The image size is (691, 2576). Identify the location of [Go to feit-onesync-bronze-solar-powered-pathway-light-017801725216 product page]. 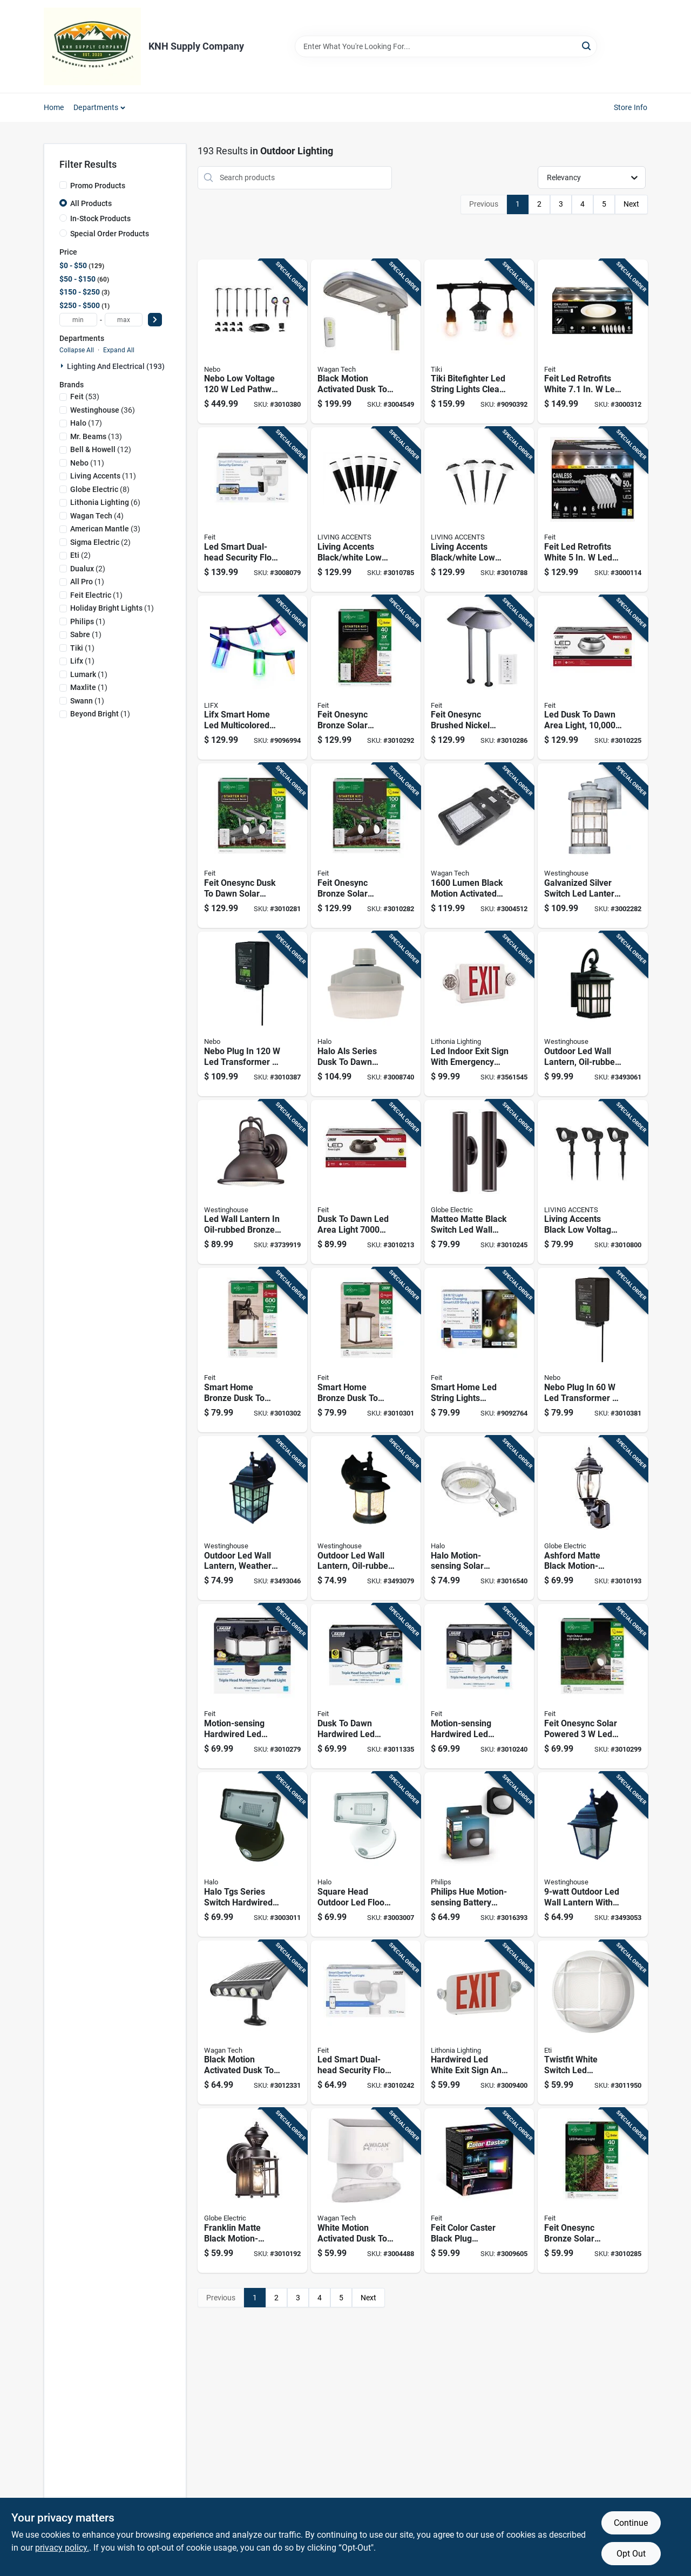
(366, 678).